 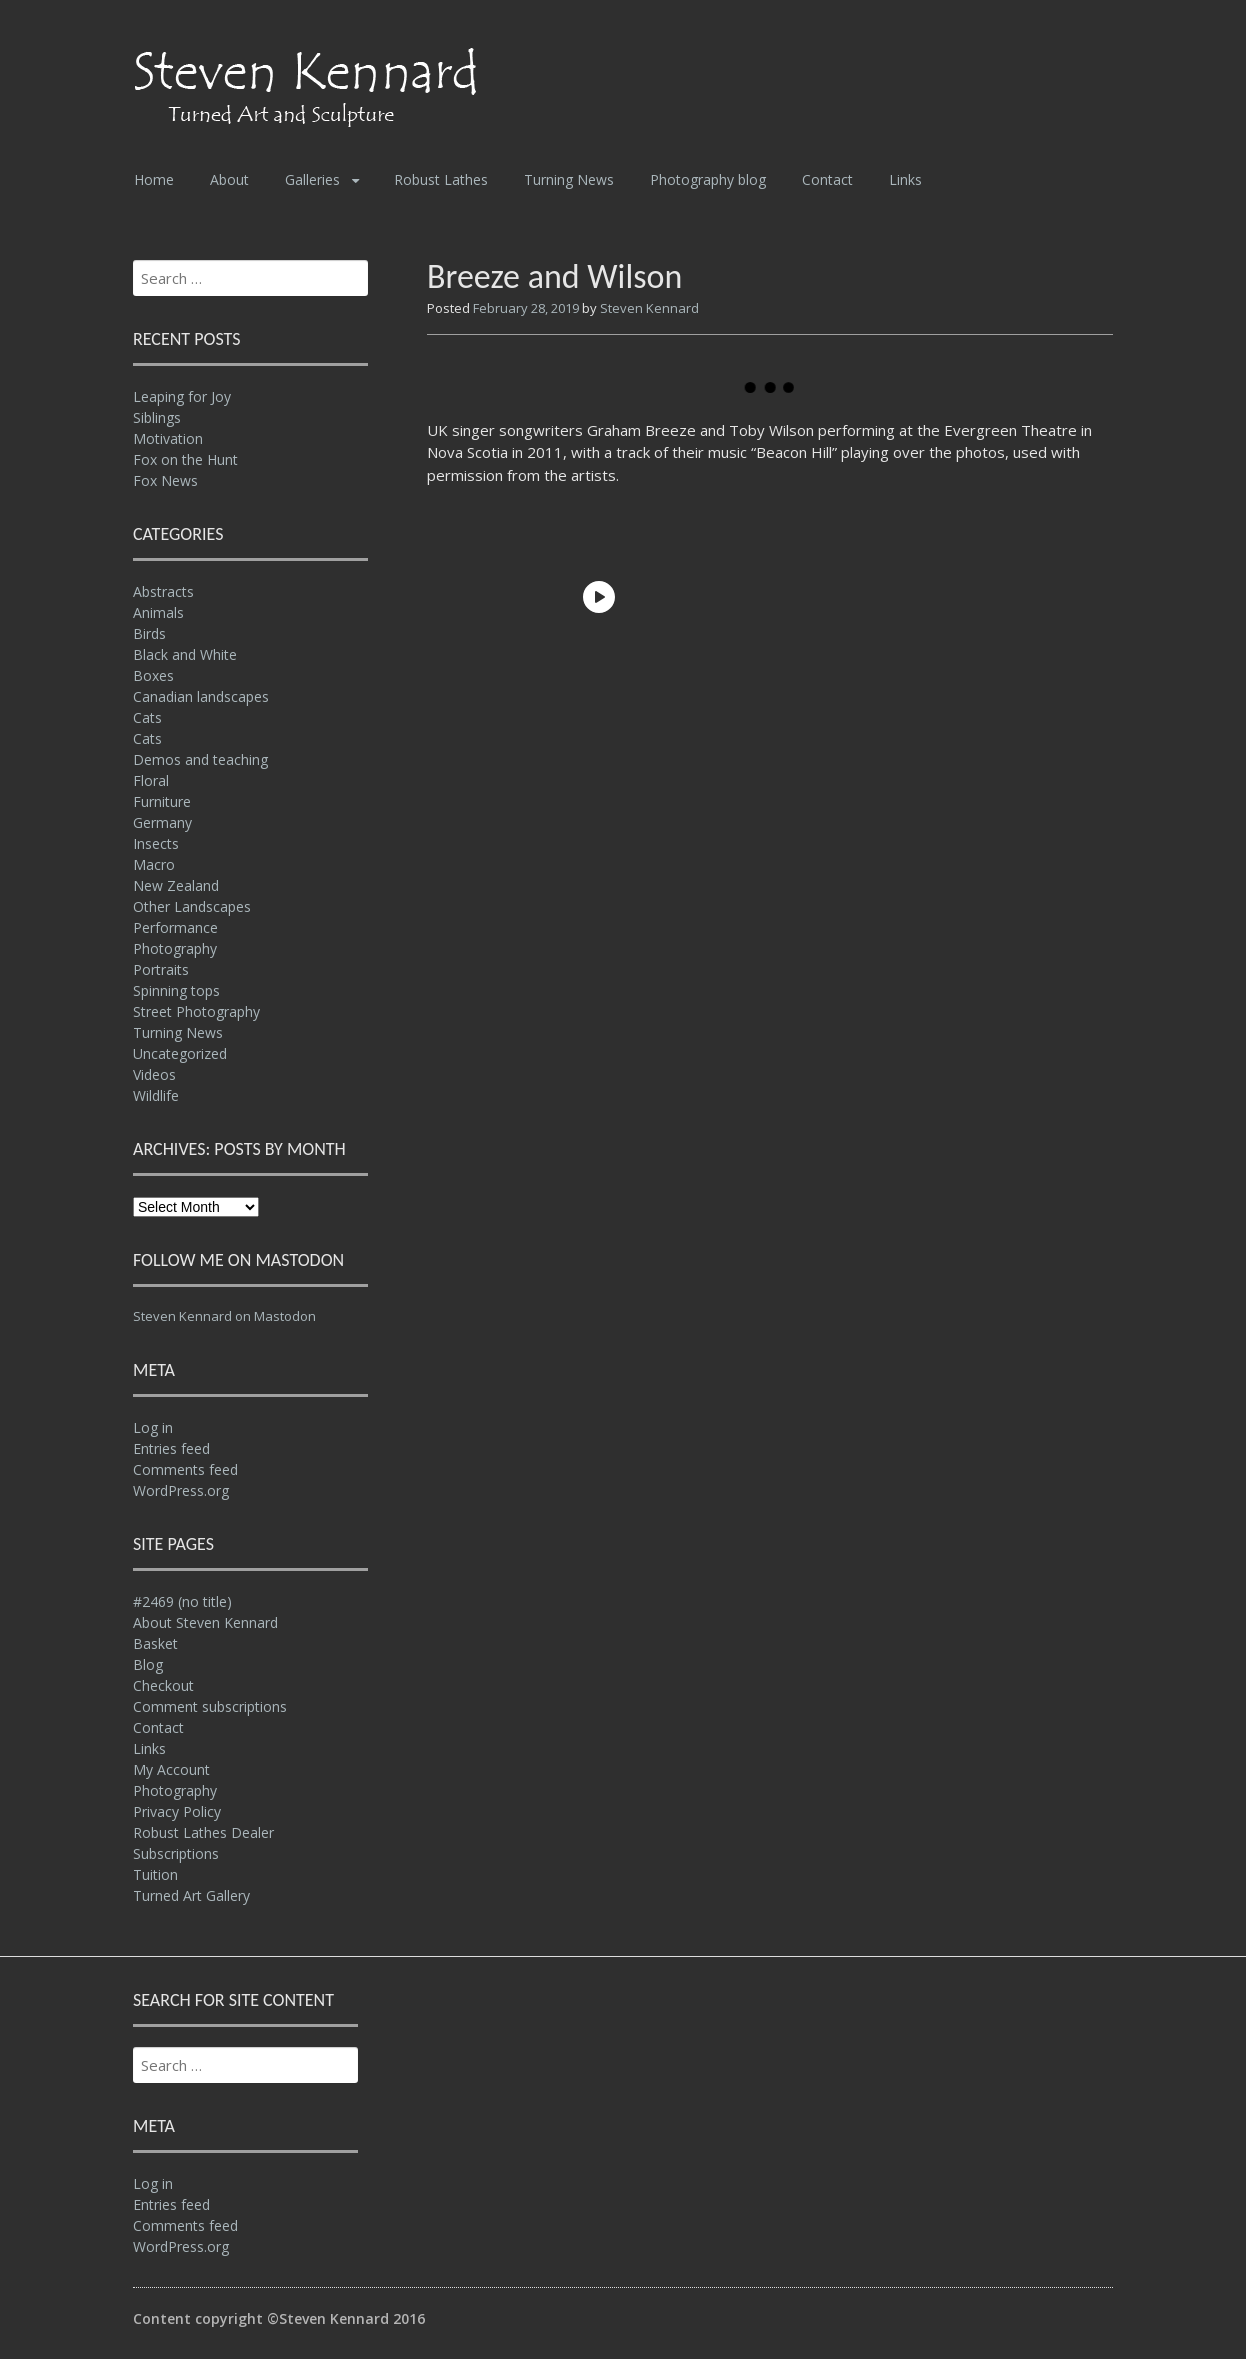 I want to click on Uncategorized, so click(x=180, y=1053).